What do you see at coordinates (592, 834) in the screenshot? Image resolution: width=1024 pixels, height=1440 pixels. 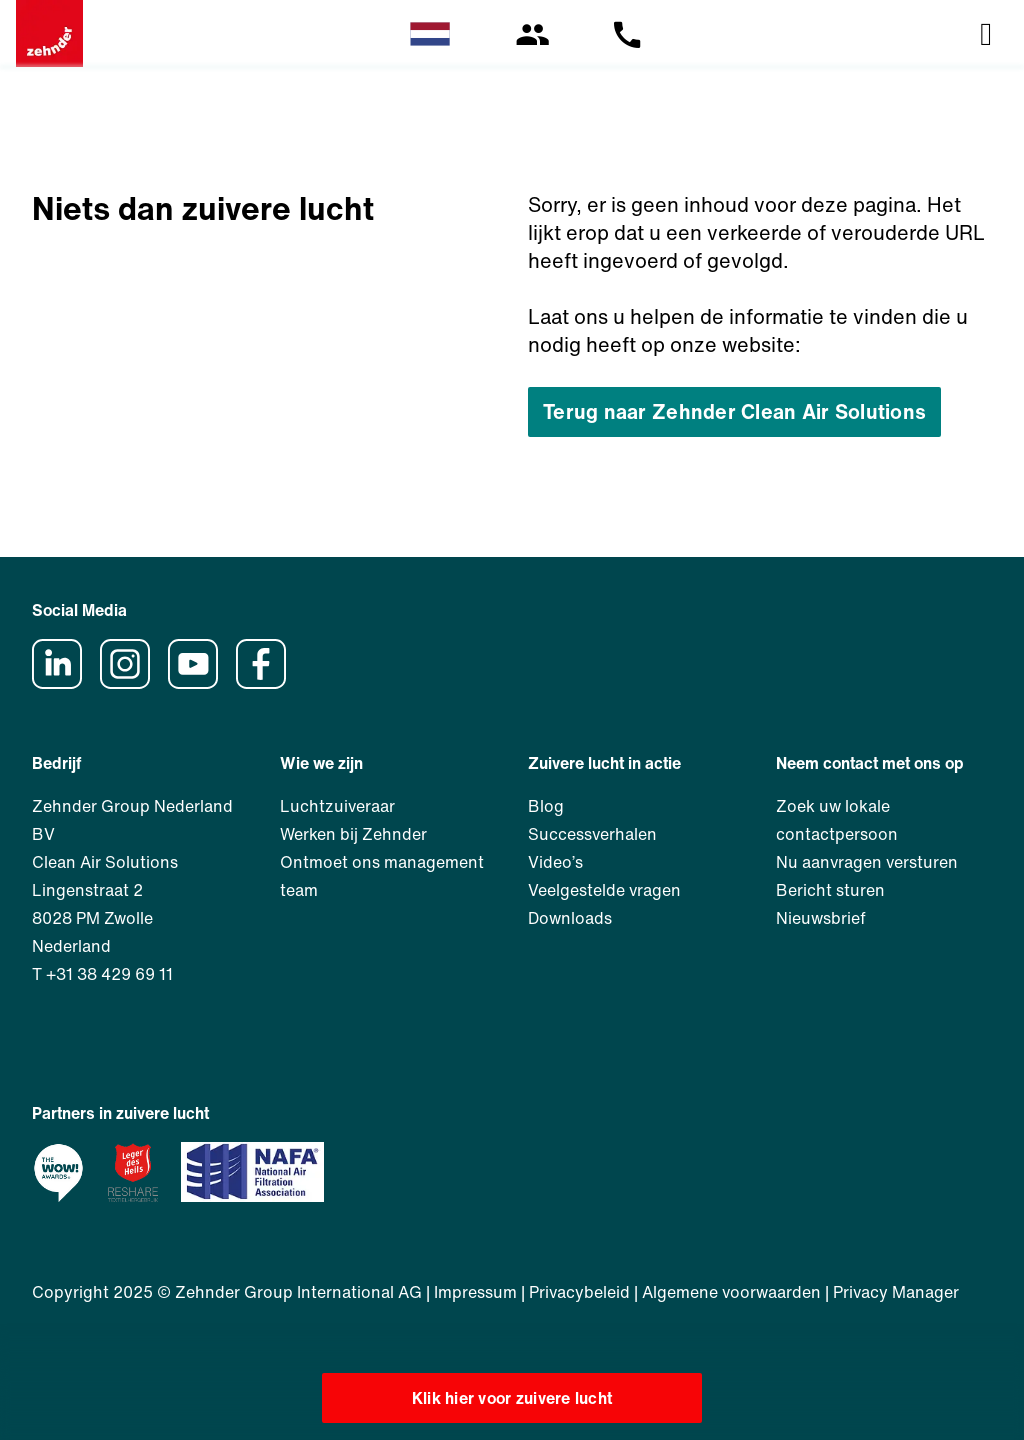 I see `Successverhalen` at bounding box center [592, 834].